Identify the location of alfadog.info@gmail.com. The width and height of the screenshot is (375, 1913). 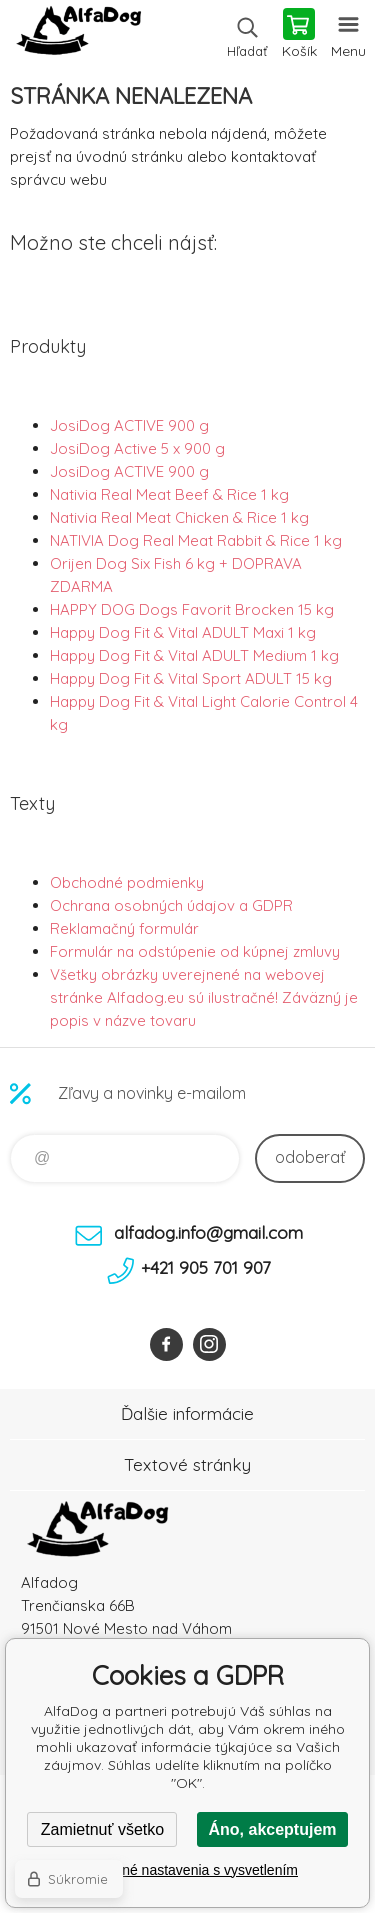
(208, 1232).